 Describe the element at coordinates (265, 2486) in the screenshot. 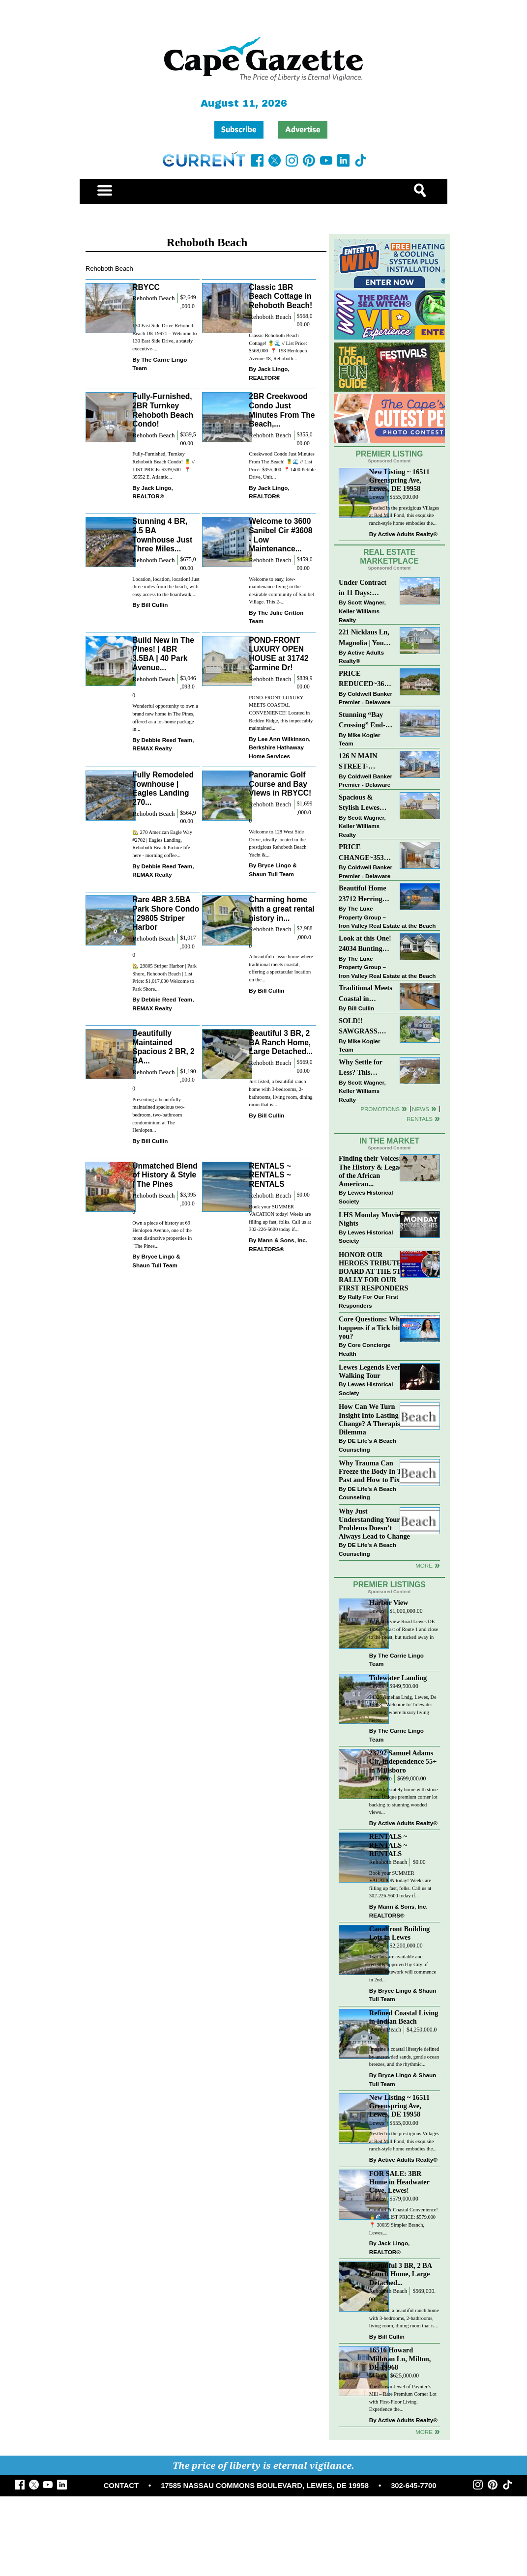

I see `17585 NASSAU COMMONS BOULEVARD, LEWES, DE 19958` at that location.